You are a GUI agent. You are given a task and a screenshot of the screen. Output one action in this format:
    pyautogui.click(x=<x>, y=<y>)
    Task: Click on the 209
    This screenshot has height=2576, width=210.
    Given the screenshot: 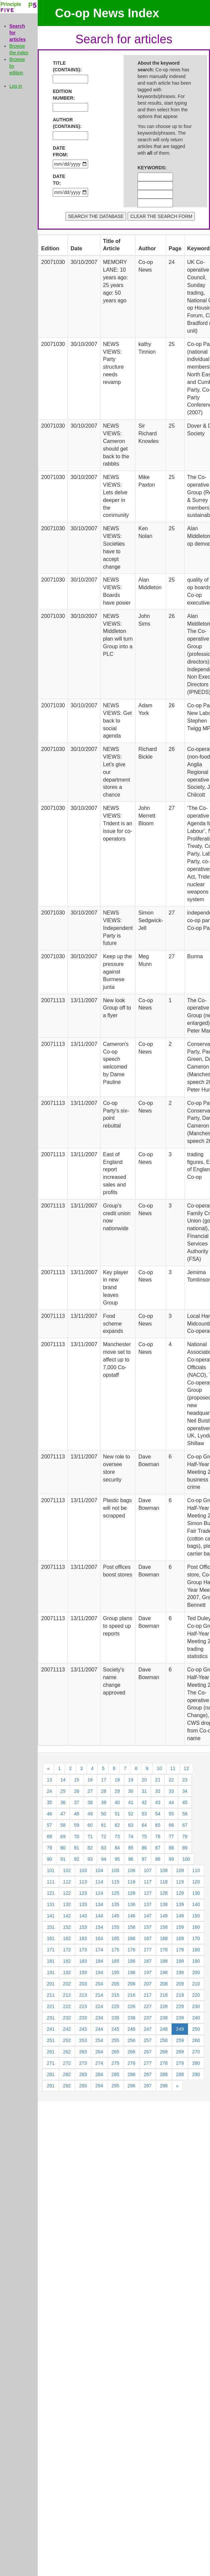 What is the action you would take?
    pyautogui.click(x=180, y=1983)
    